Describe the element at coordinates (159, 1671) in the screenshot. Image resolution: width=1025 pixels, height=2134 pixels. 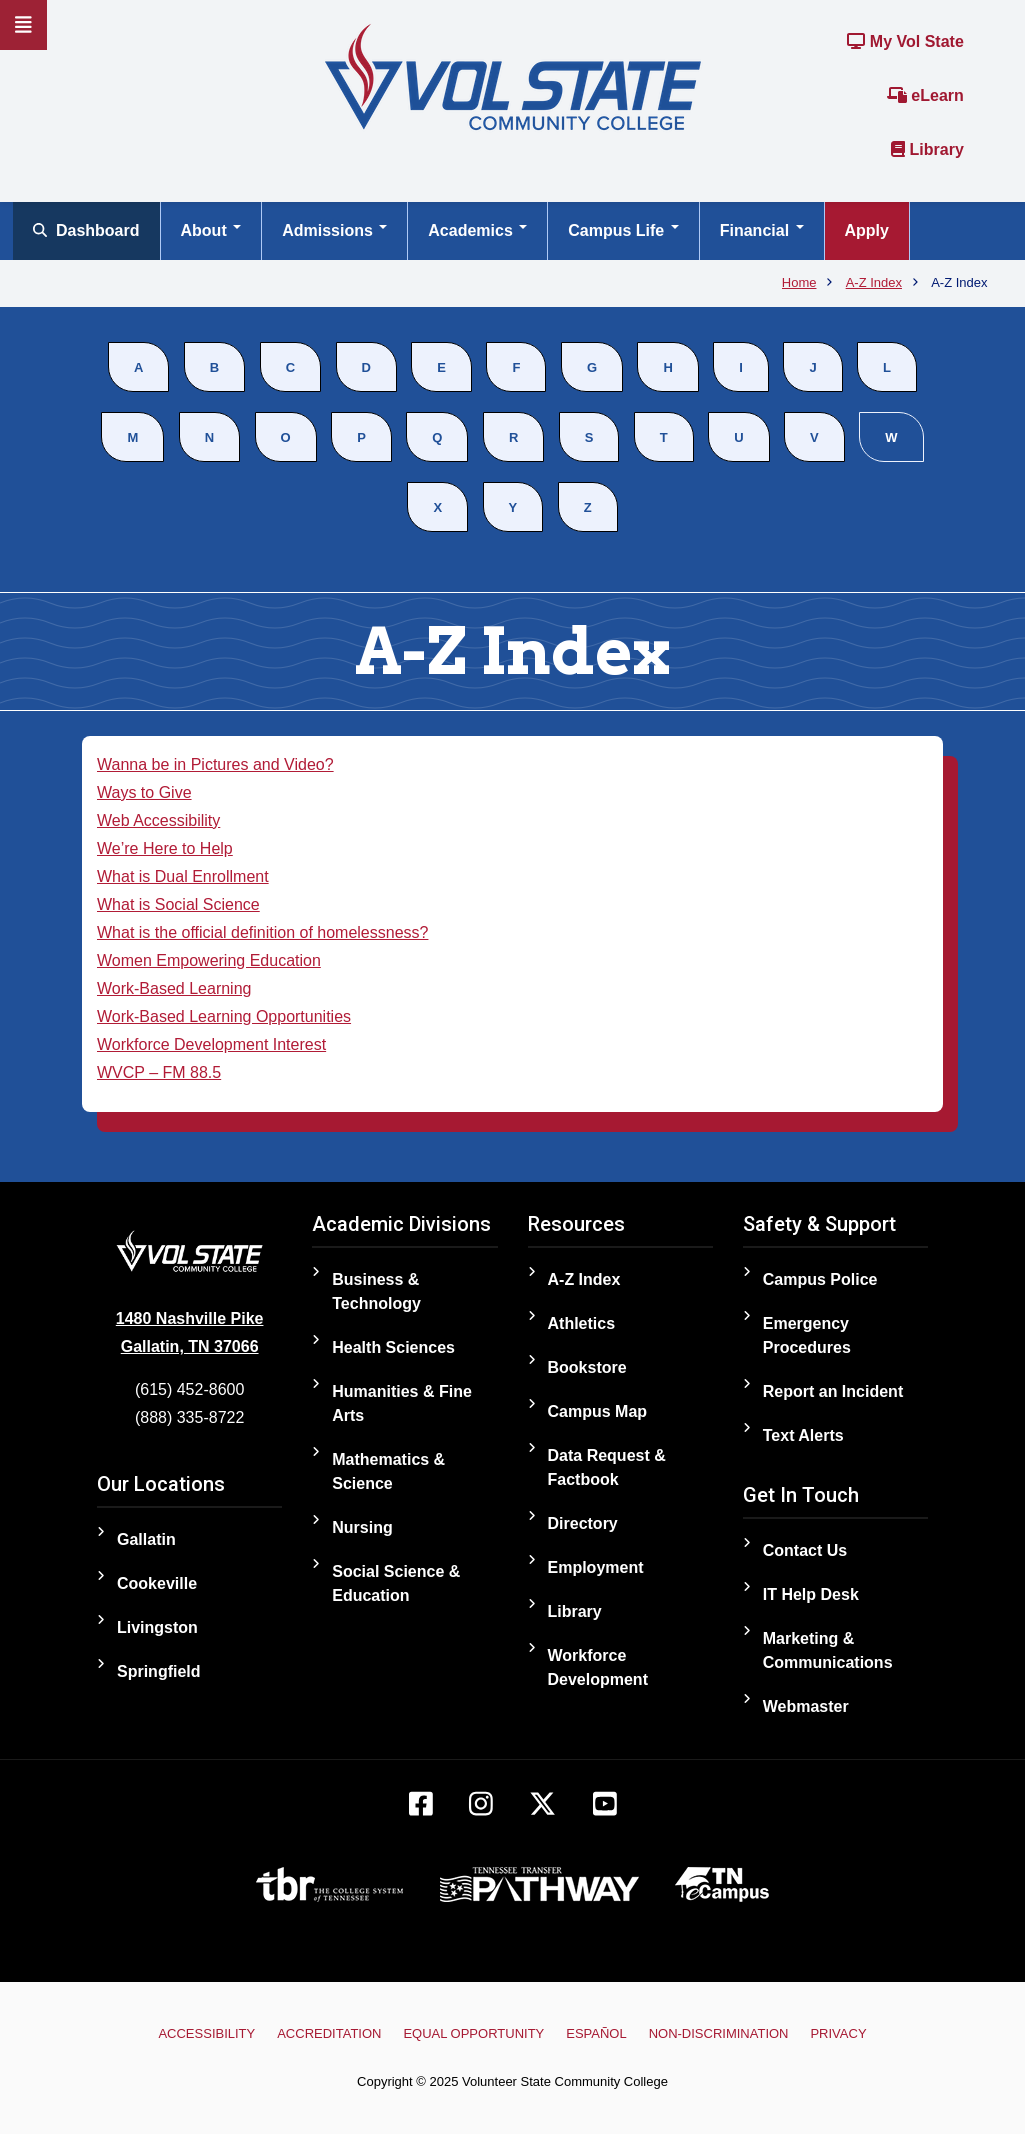
I see `Springfield` at that location.